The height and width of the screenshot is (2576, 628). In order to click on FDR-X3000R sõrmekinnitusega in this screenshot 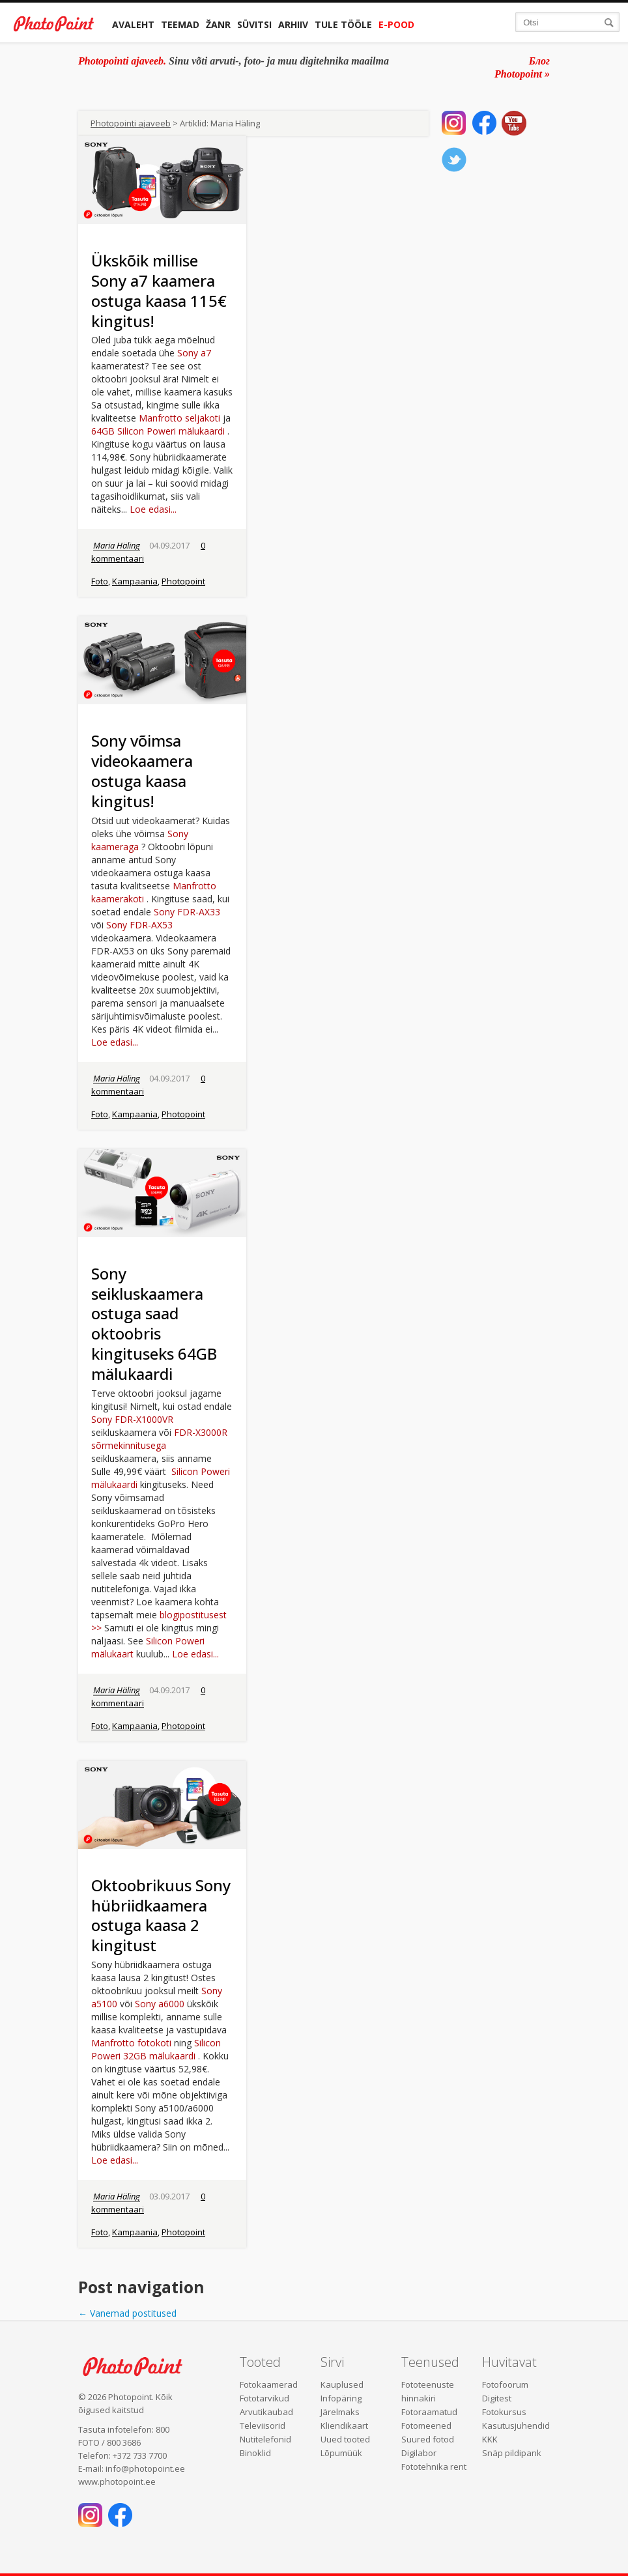, I will do `click(159, 1439)`.